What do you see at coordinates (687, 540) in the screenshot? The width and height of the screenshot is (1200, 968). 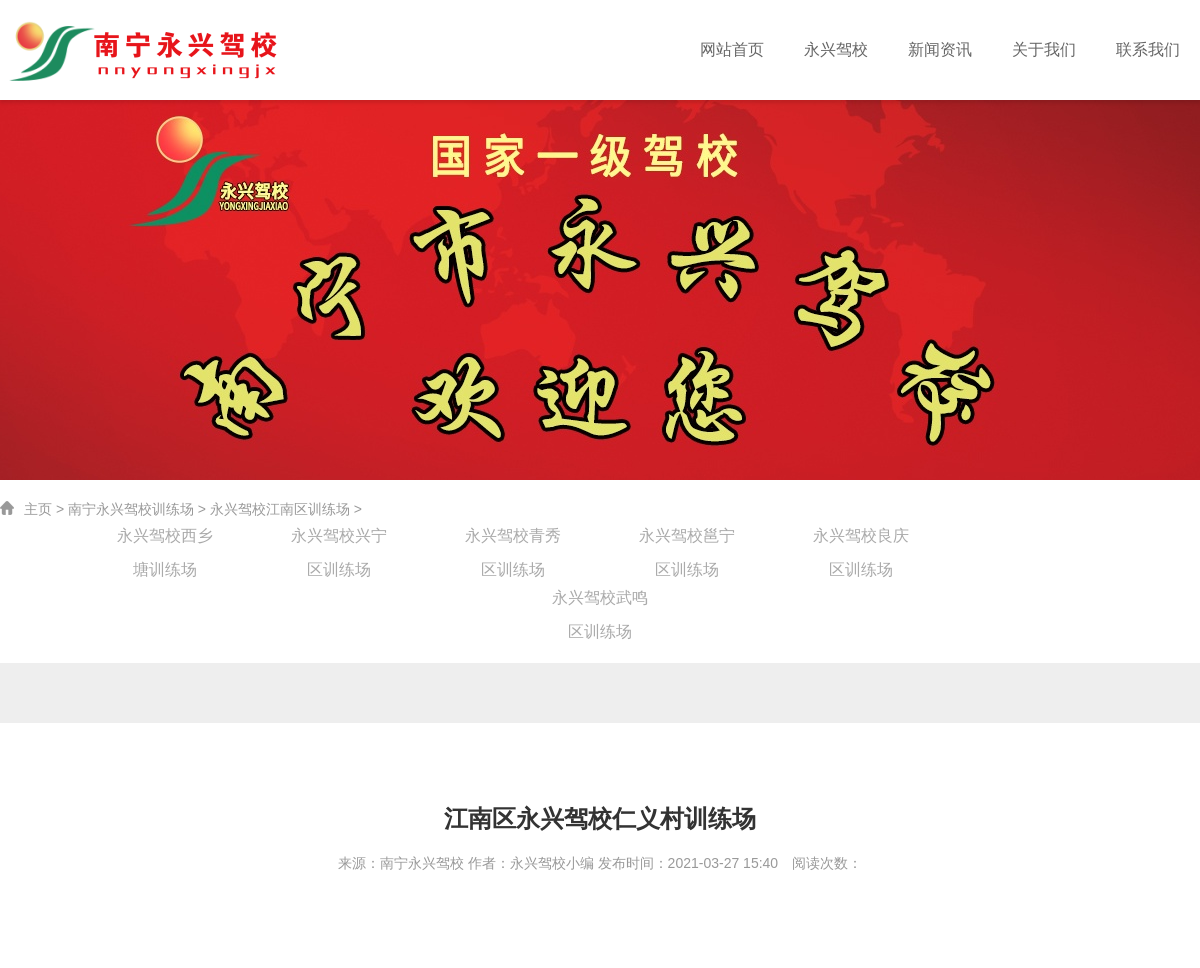 I see `永兴驾校邕宁区训练场` at bounding box center [687, 540].